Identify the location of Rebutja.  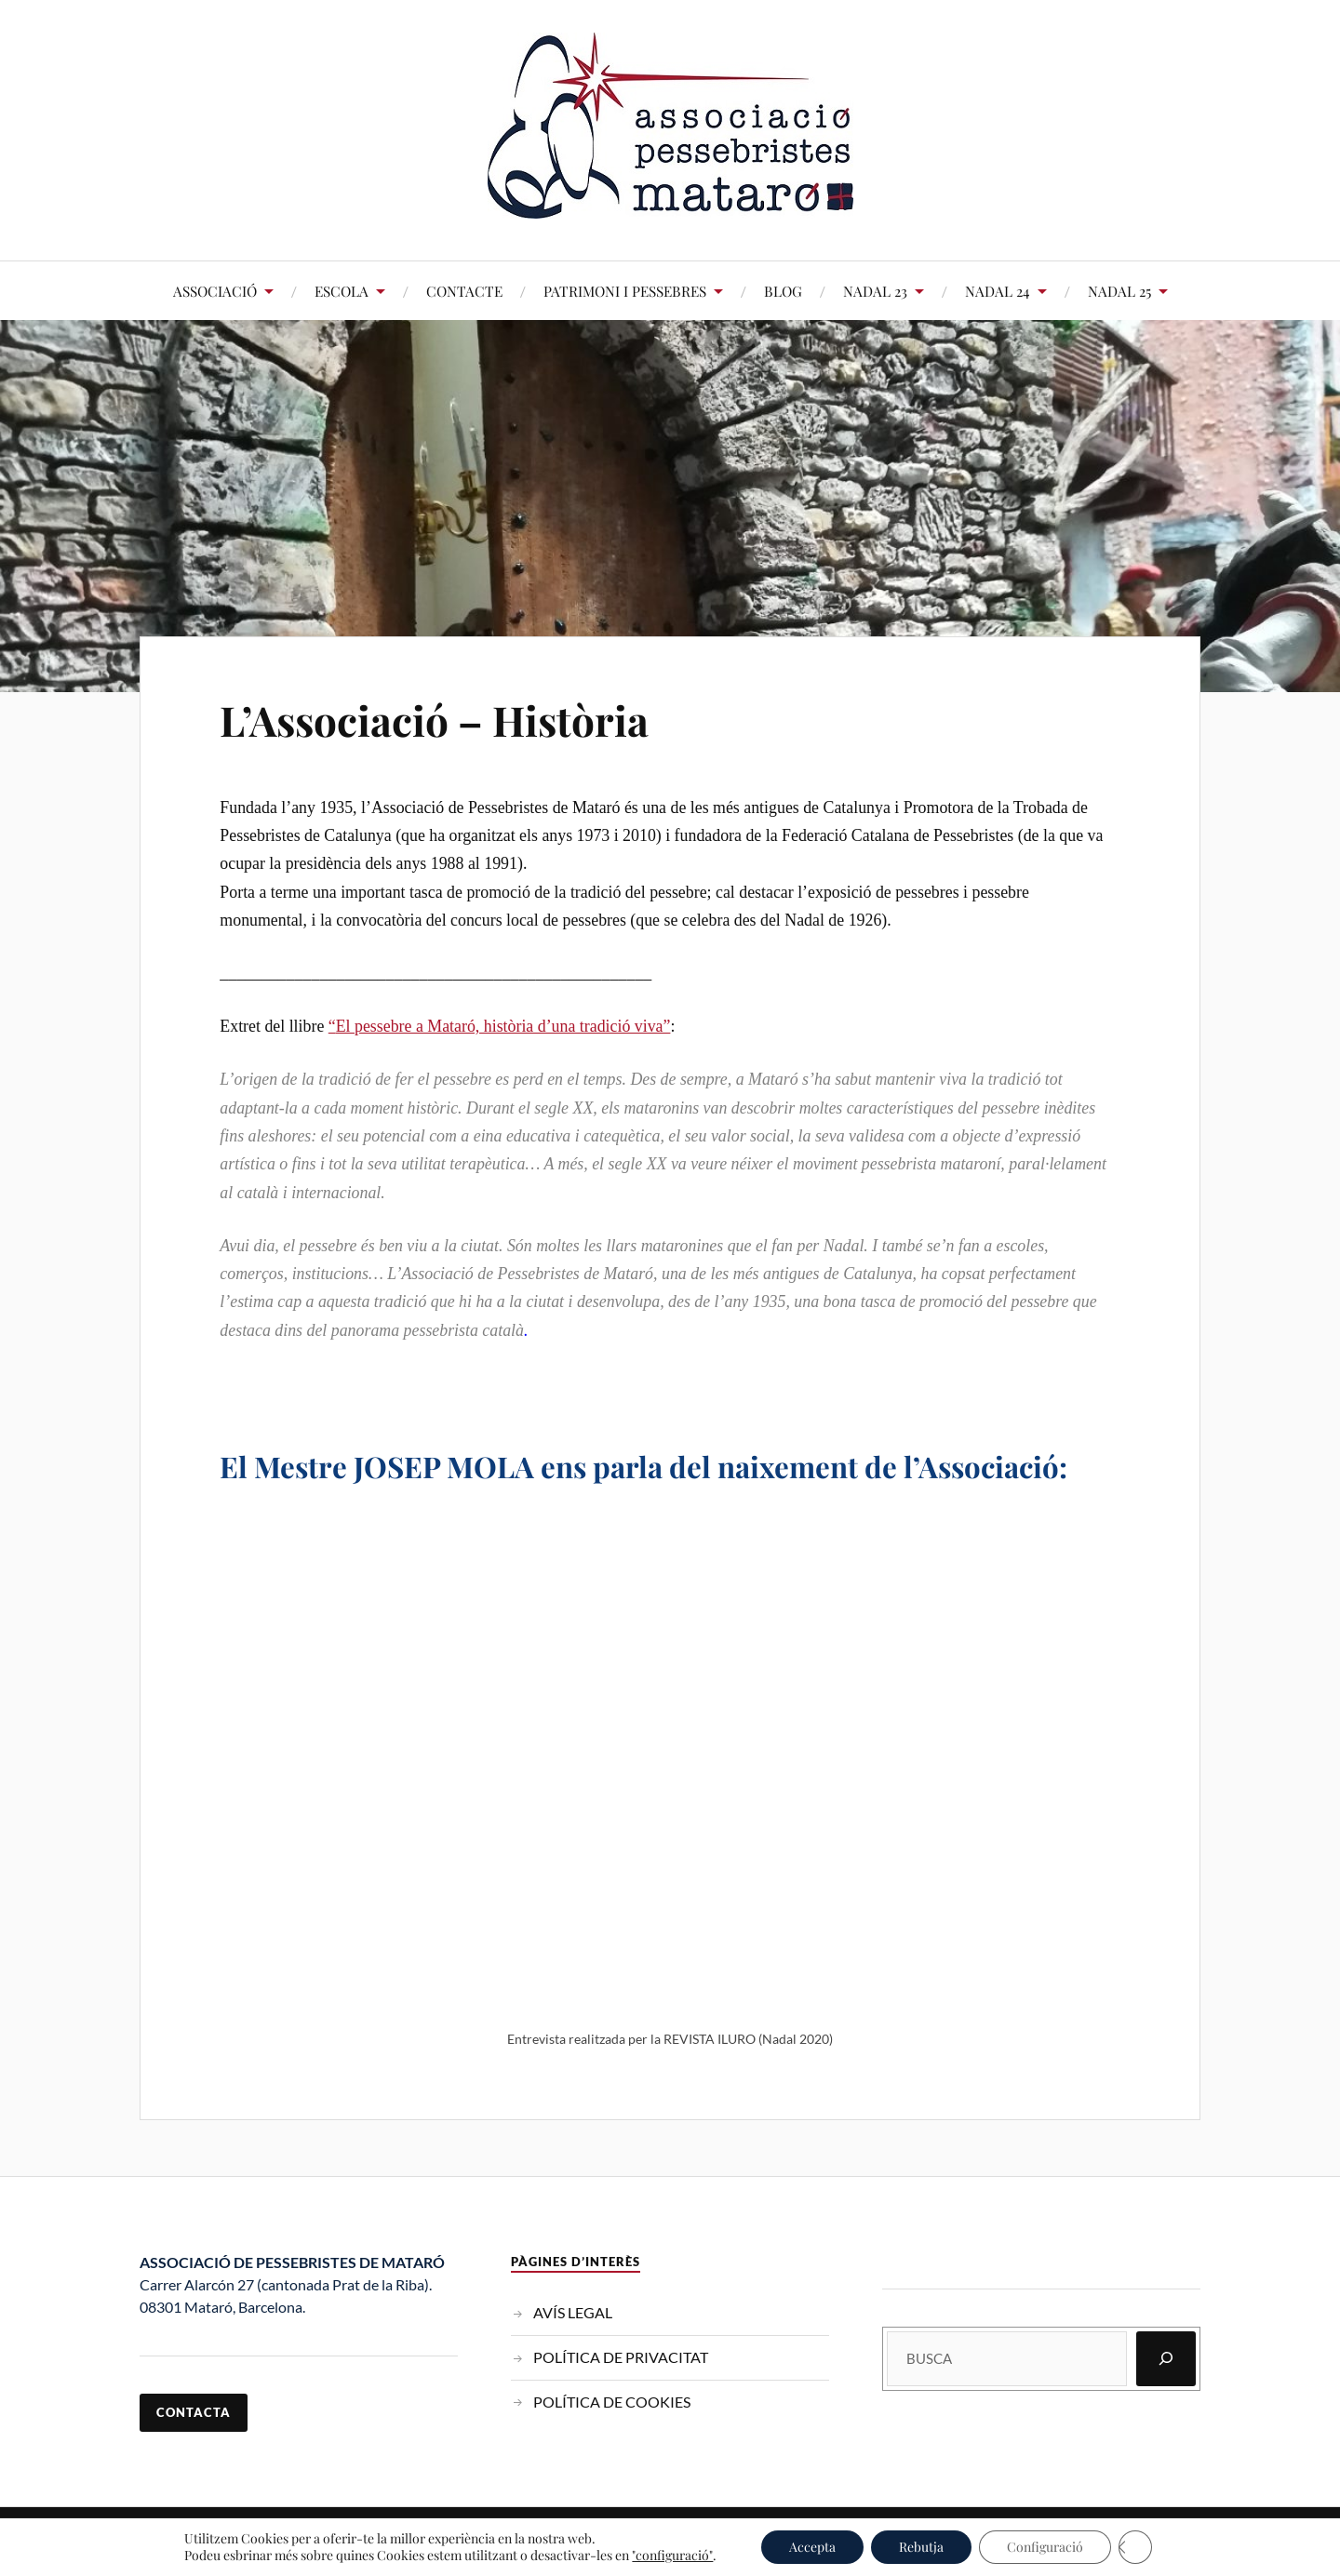
(921, 2547).